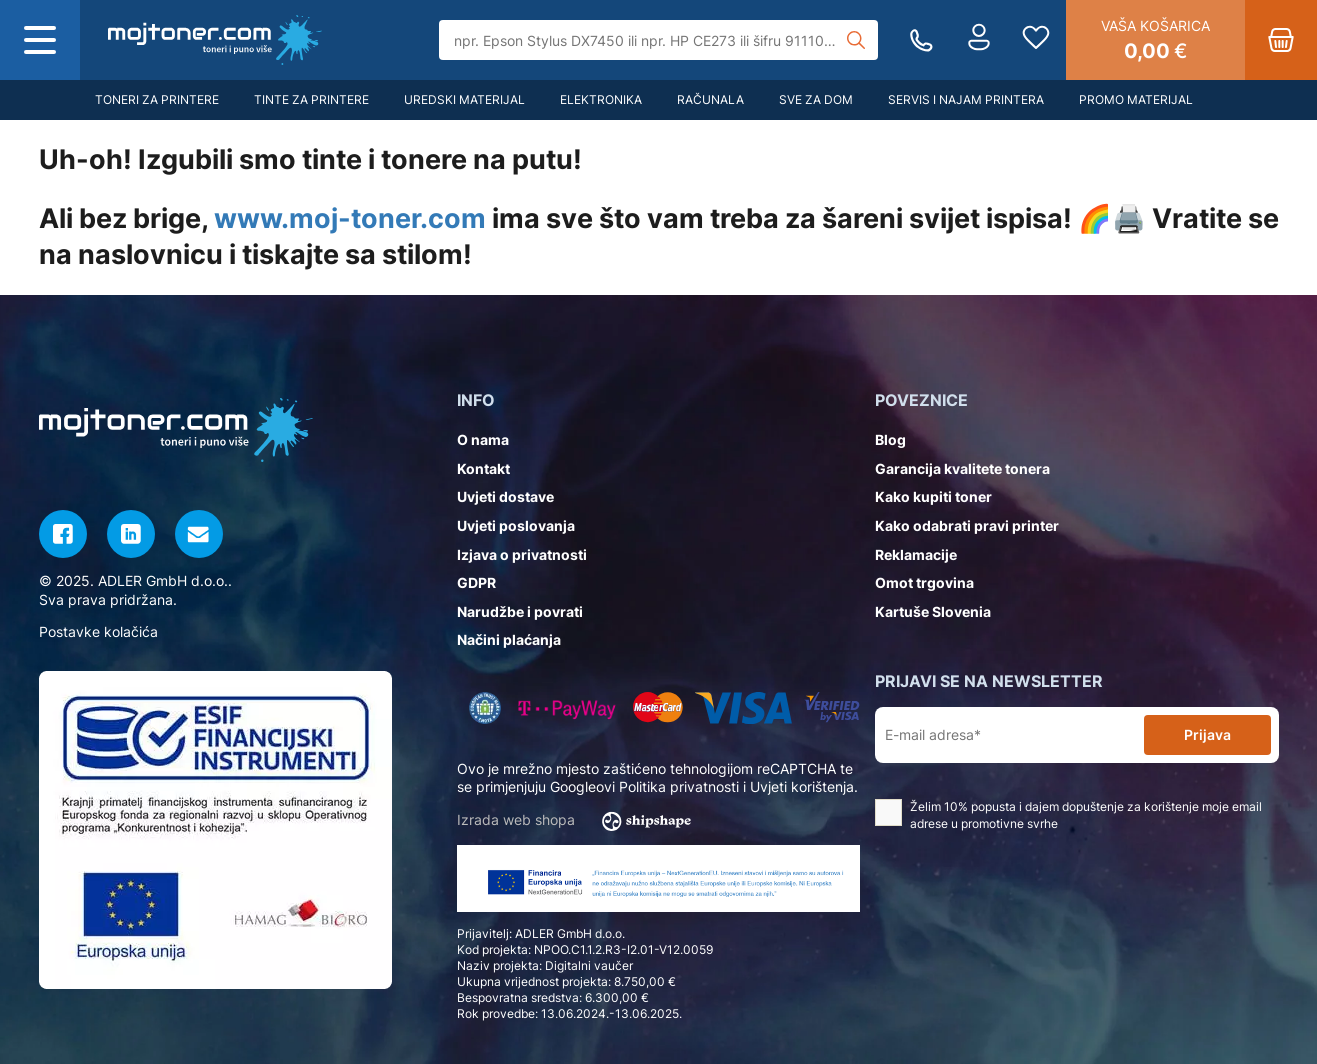 The image size is (1317, 1064). Describe the element at coordinates (516, 525) in the screenshot. I see `Uvjeti poslovanja` at that location.